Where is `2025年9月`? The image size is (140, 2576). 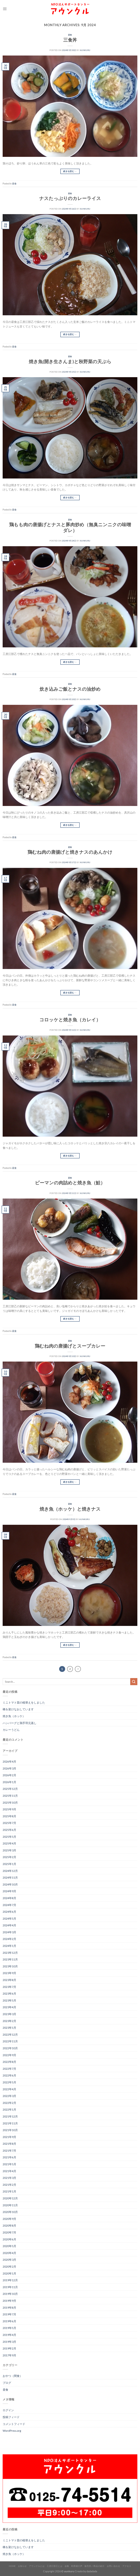
2025年9月 is located at coordinates (9, 1809).